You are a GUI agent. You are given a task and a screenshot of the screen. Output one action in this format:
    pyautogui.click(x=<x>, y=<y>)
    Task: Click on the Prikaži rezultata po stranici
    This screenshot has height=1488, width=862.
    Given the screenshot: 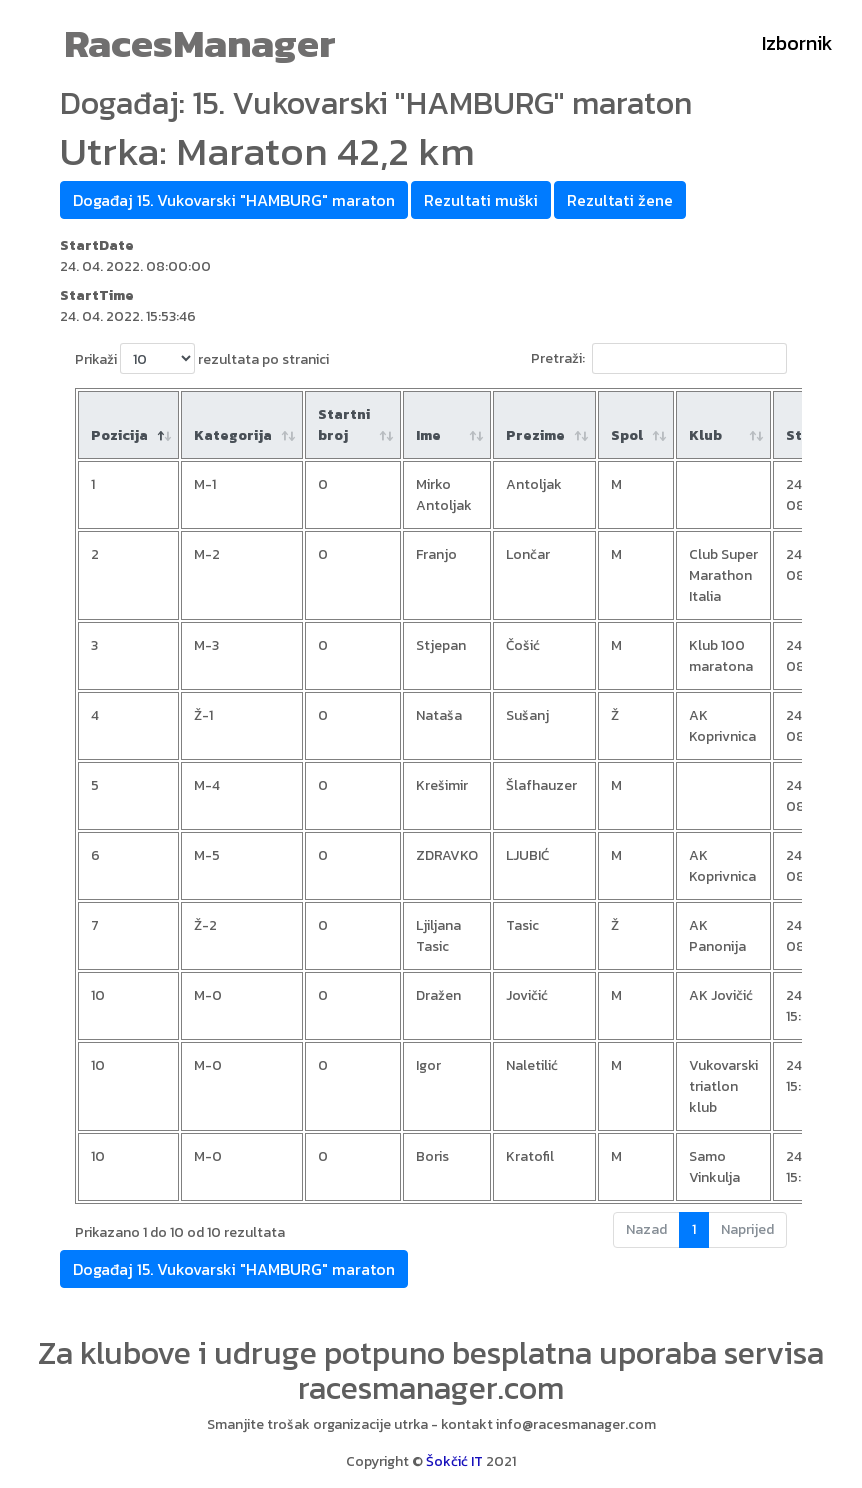 What is the action you would take?
    pyautogui.click(x=202, y=358)
    